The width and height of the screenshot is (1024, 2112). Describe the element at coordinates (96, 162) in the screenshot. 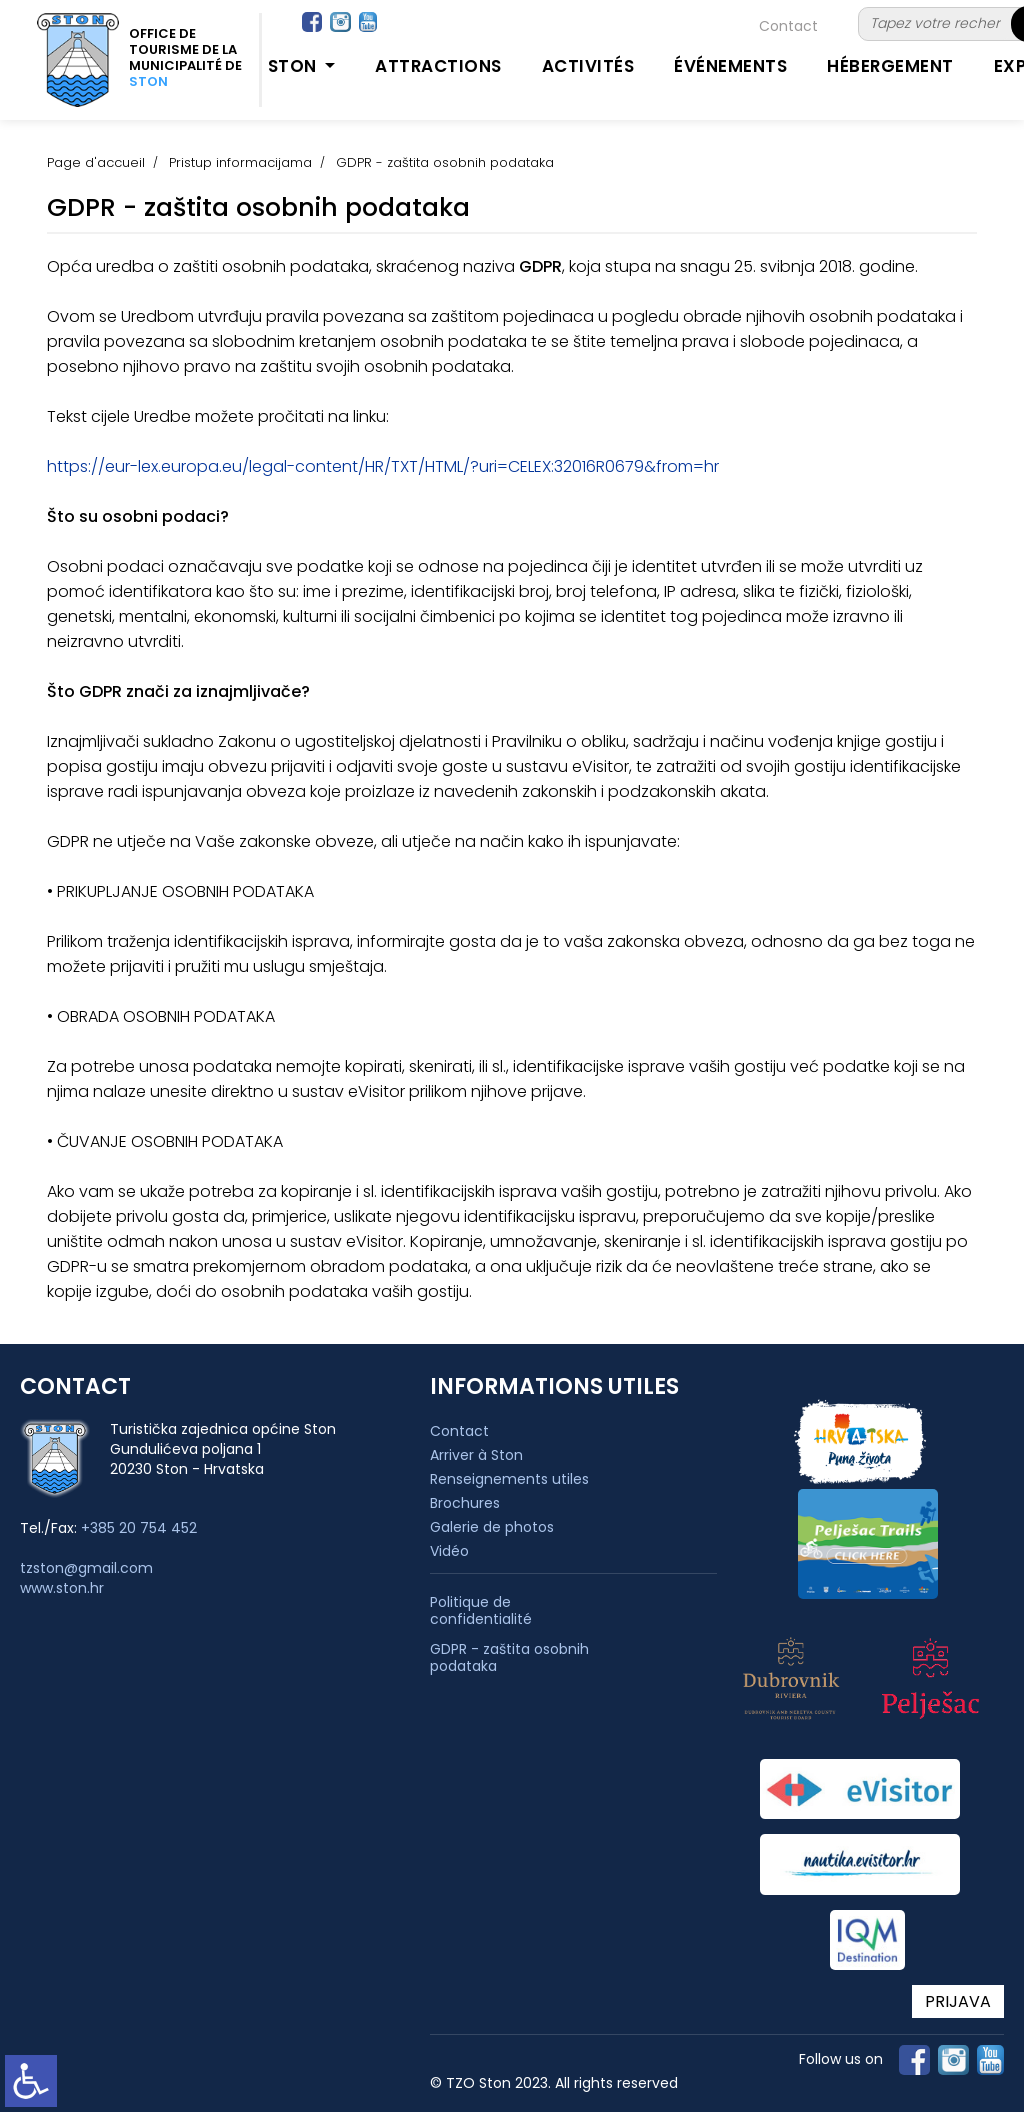

I see `Page d'accueil` at that location.